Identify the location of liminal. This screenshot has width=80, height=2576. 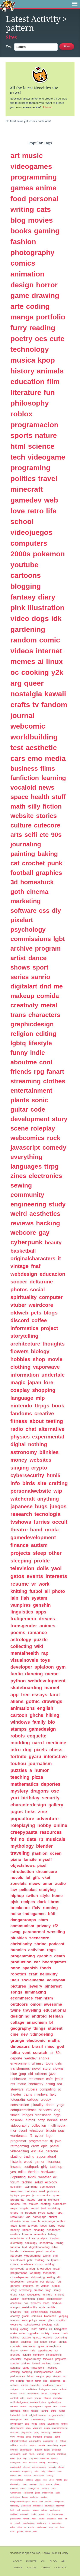
(36, 2363).